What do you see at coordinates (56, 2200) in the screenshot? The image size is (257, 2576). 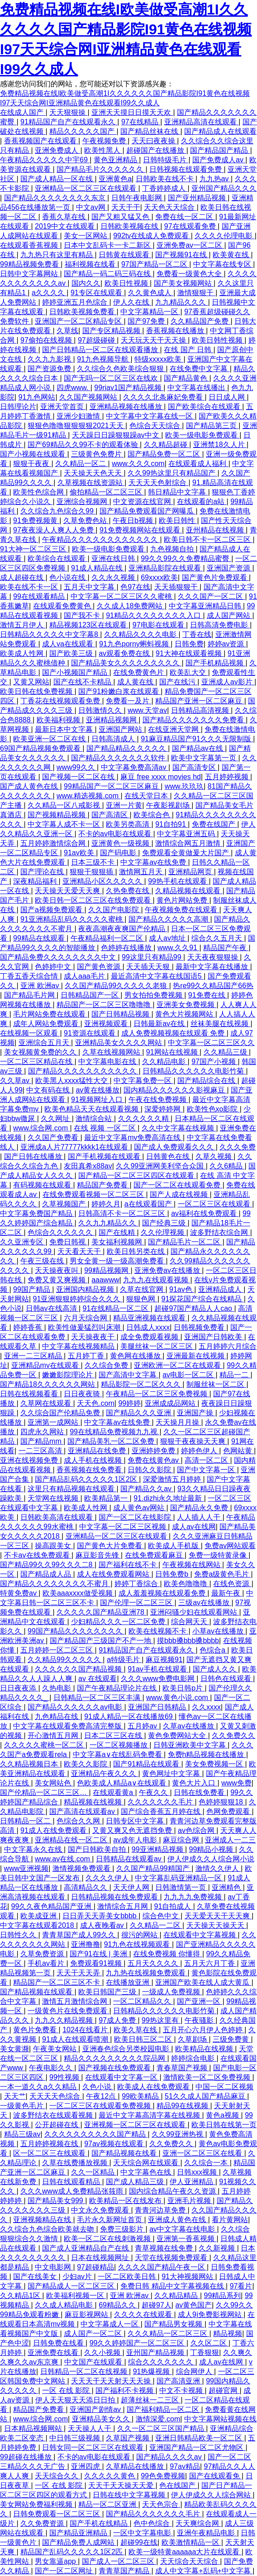 I see `国产精品美女999` at bounding box center [56, 2200].